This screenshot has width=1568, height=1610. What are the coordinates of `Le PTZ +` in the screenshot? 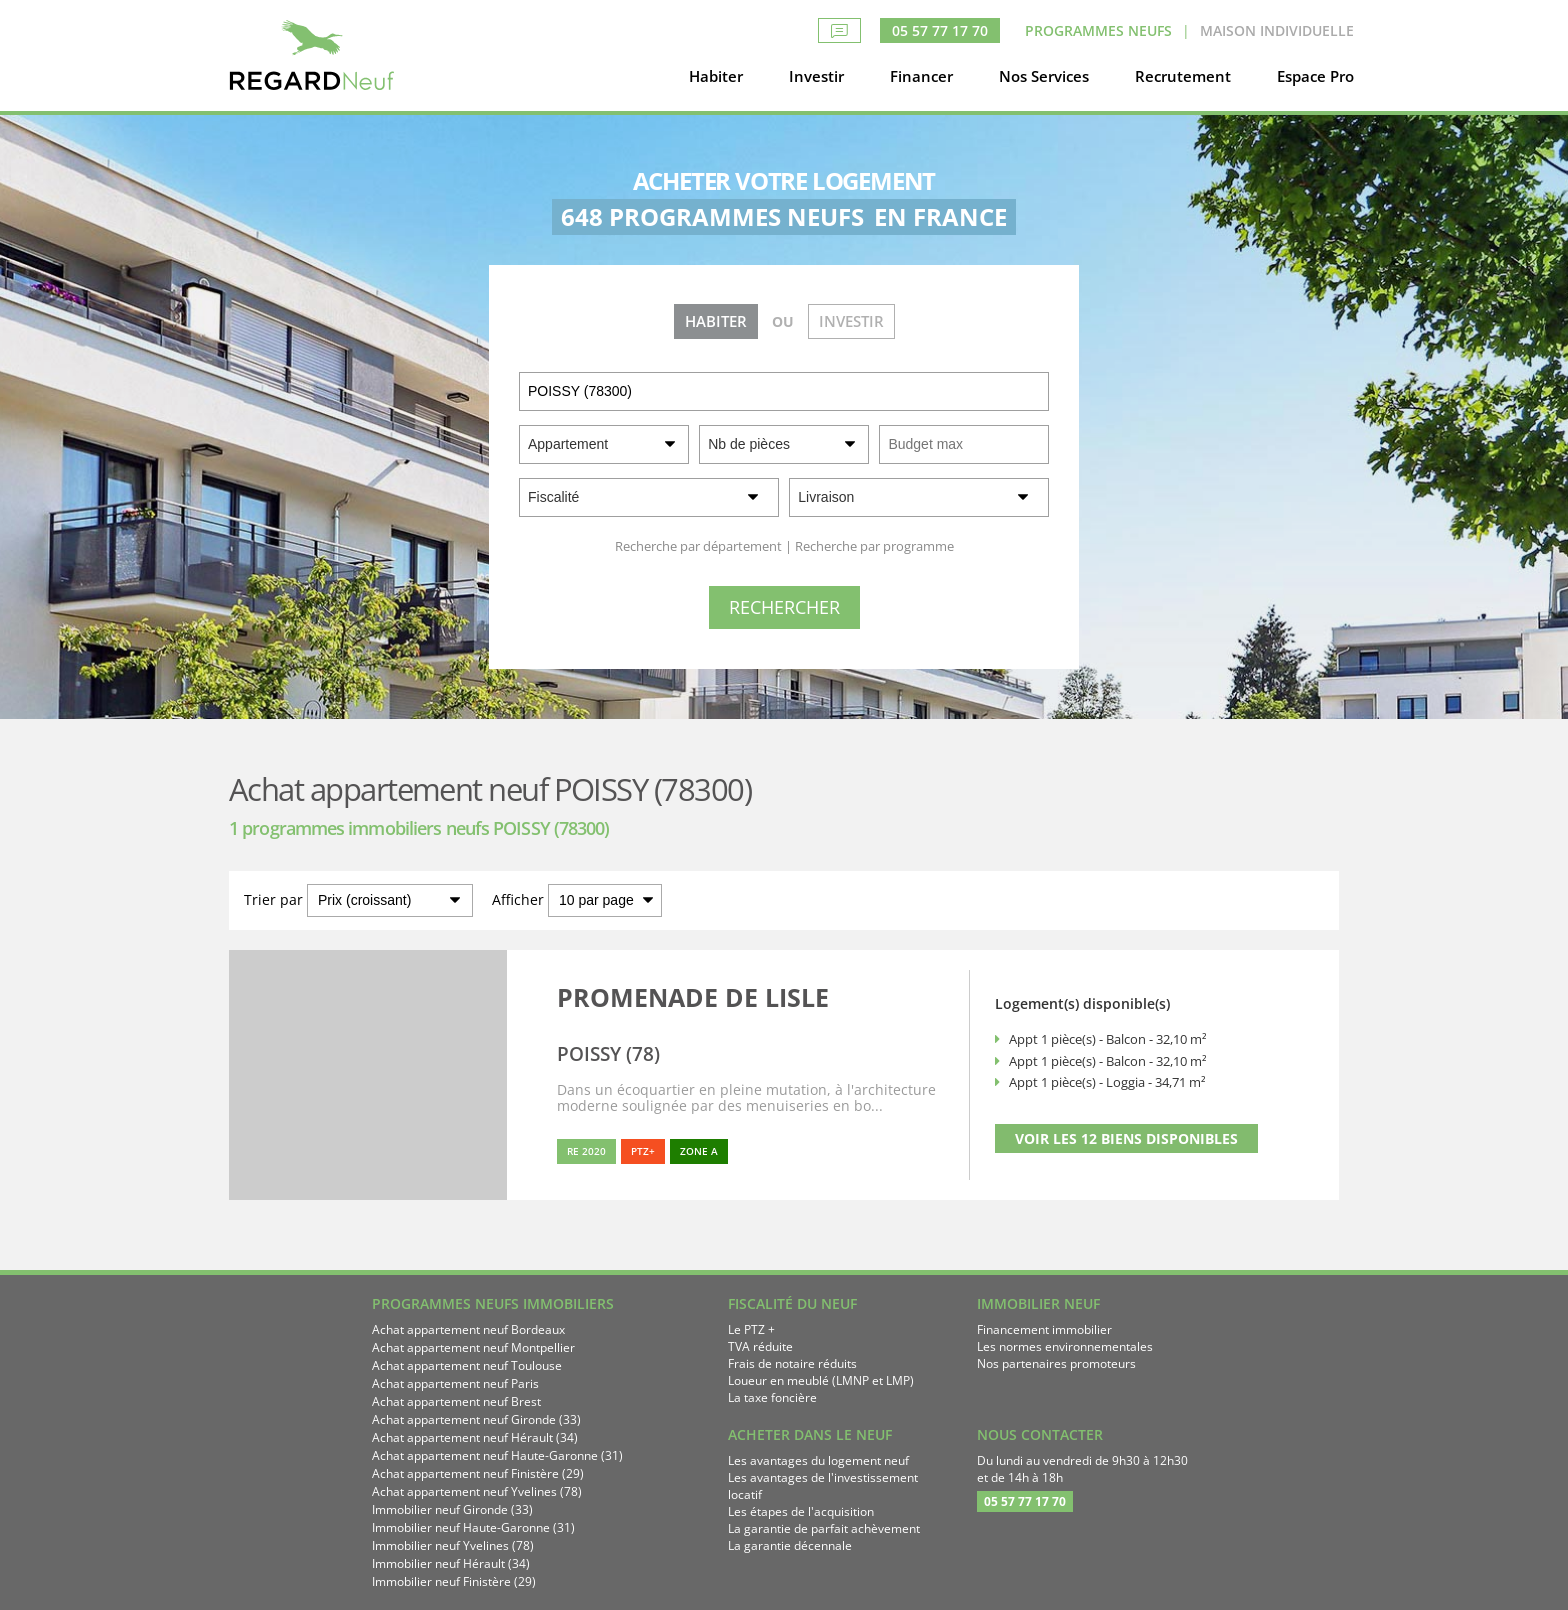 It's located at (751, 1329).